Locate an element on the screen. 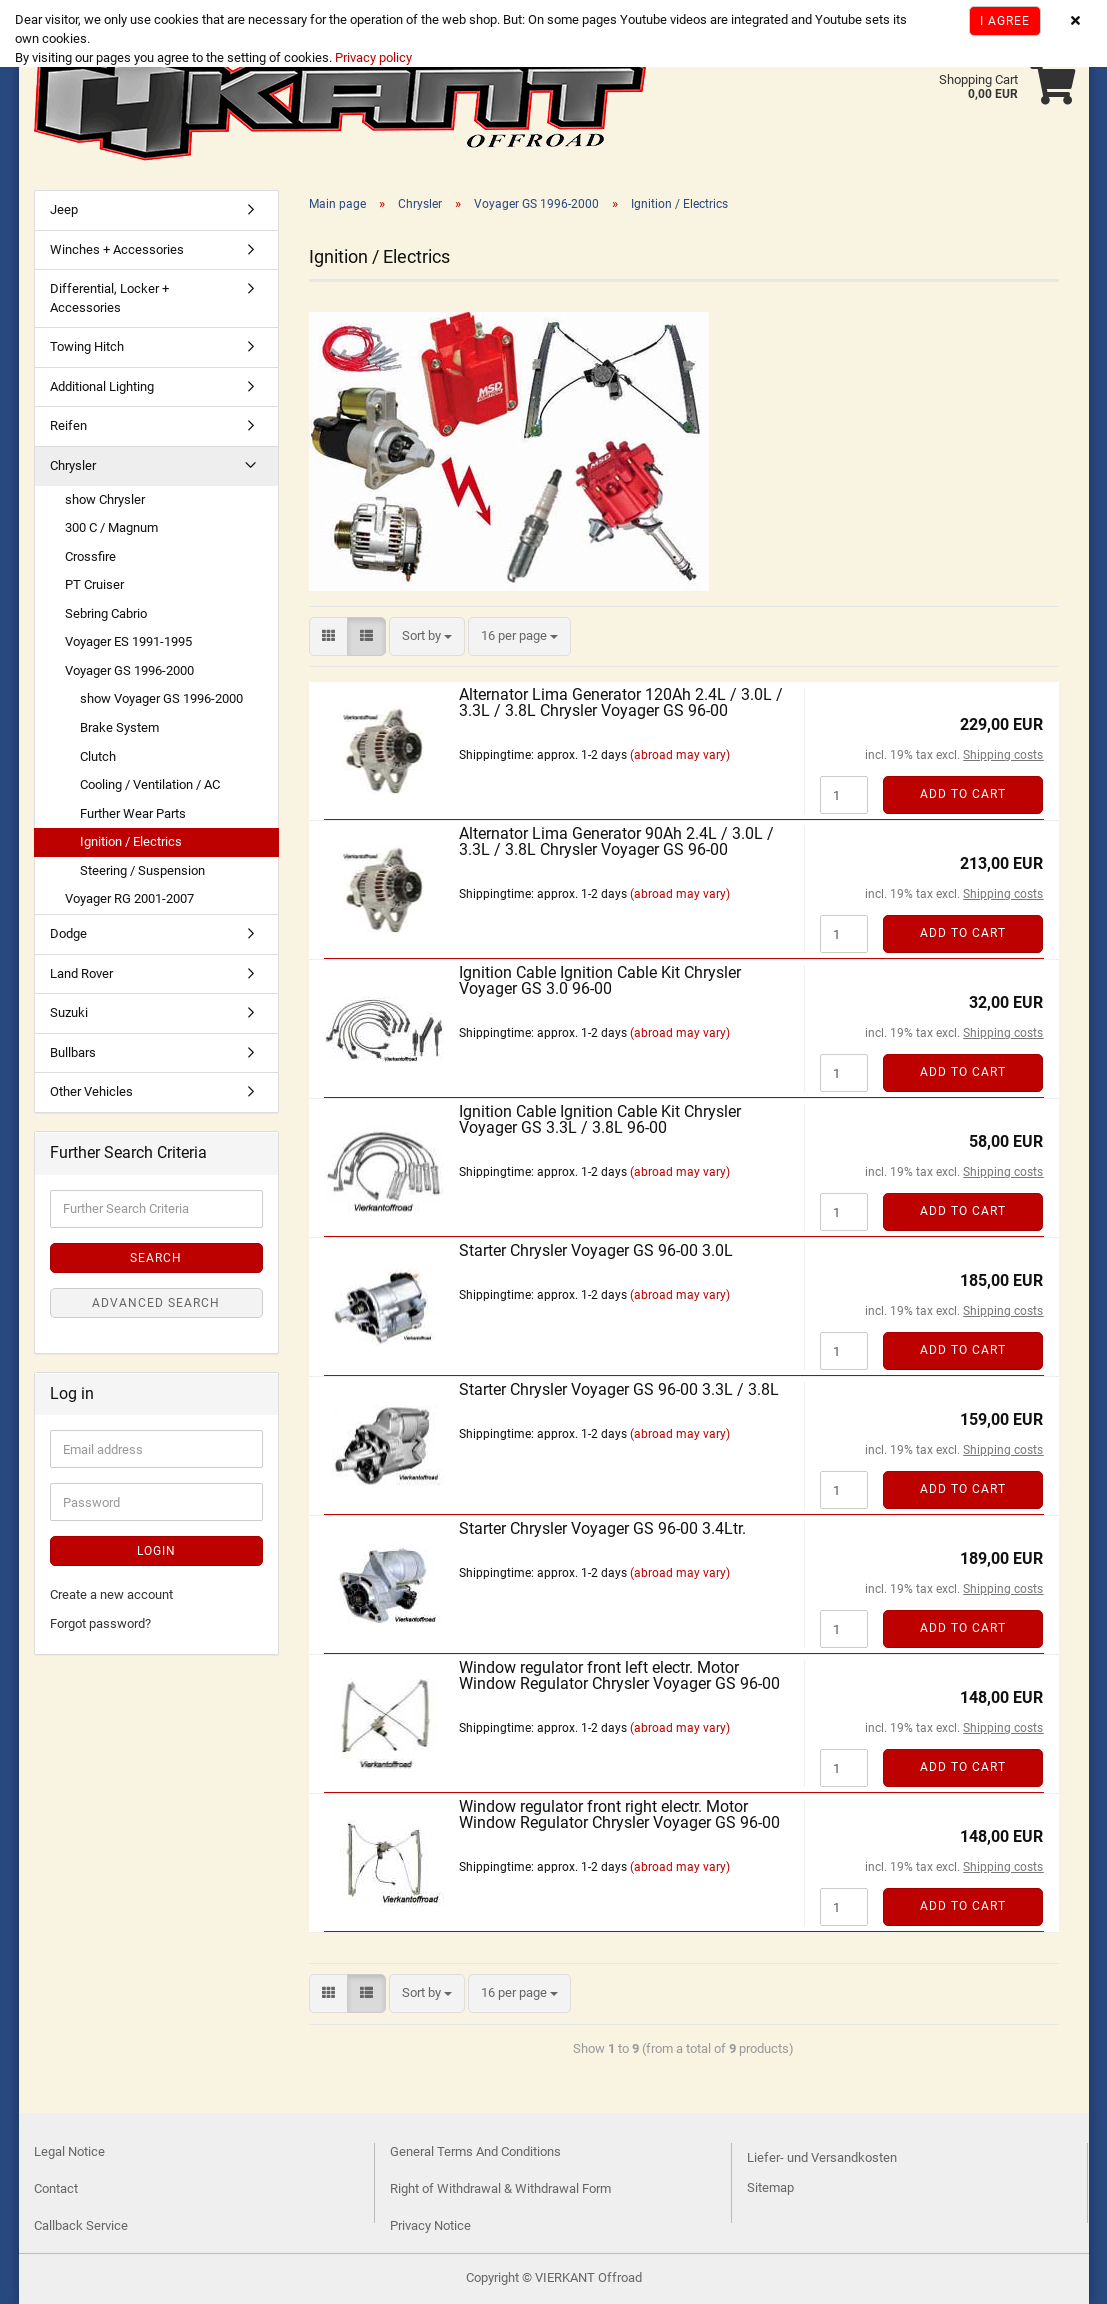  Starter Chrysler Voyager GS 96-00 3.4Ltr. is located at coordinates (602, 1528).